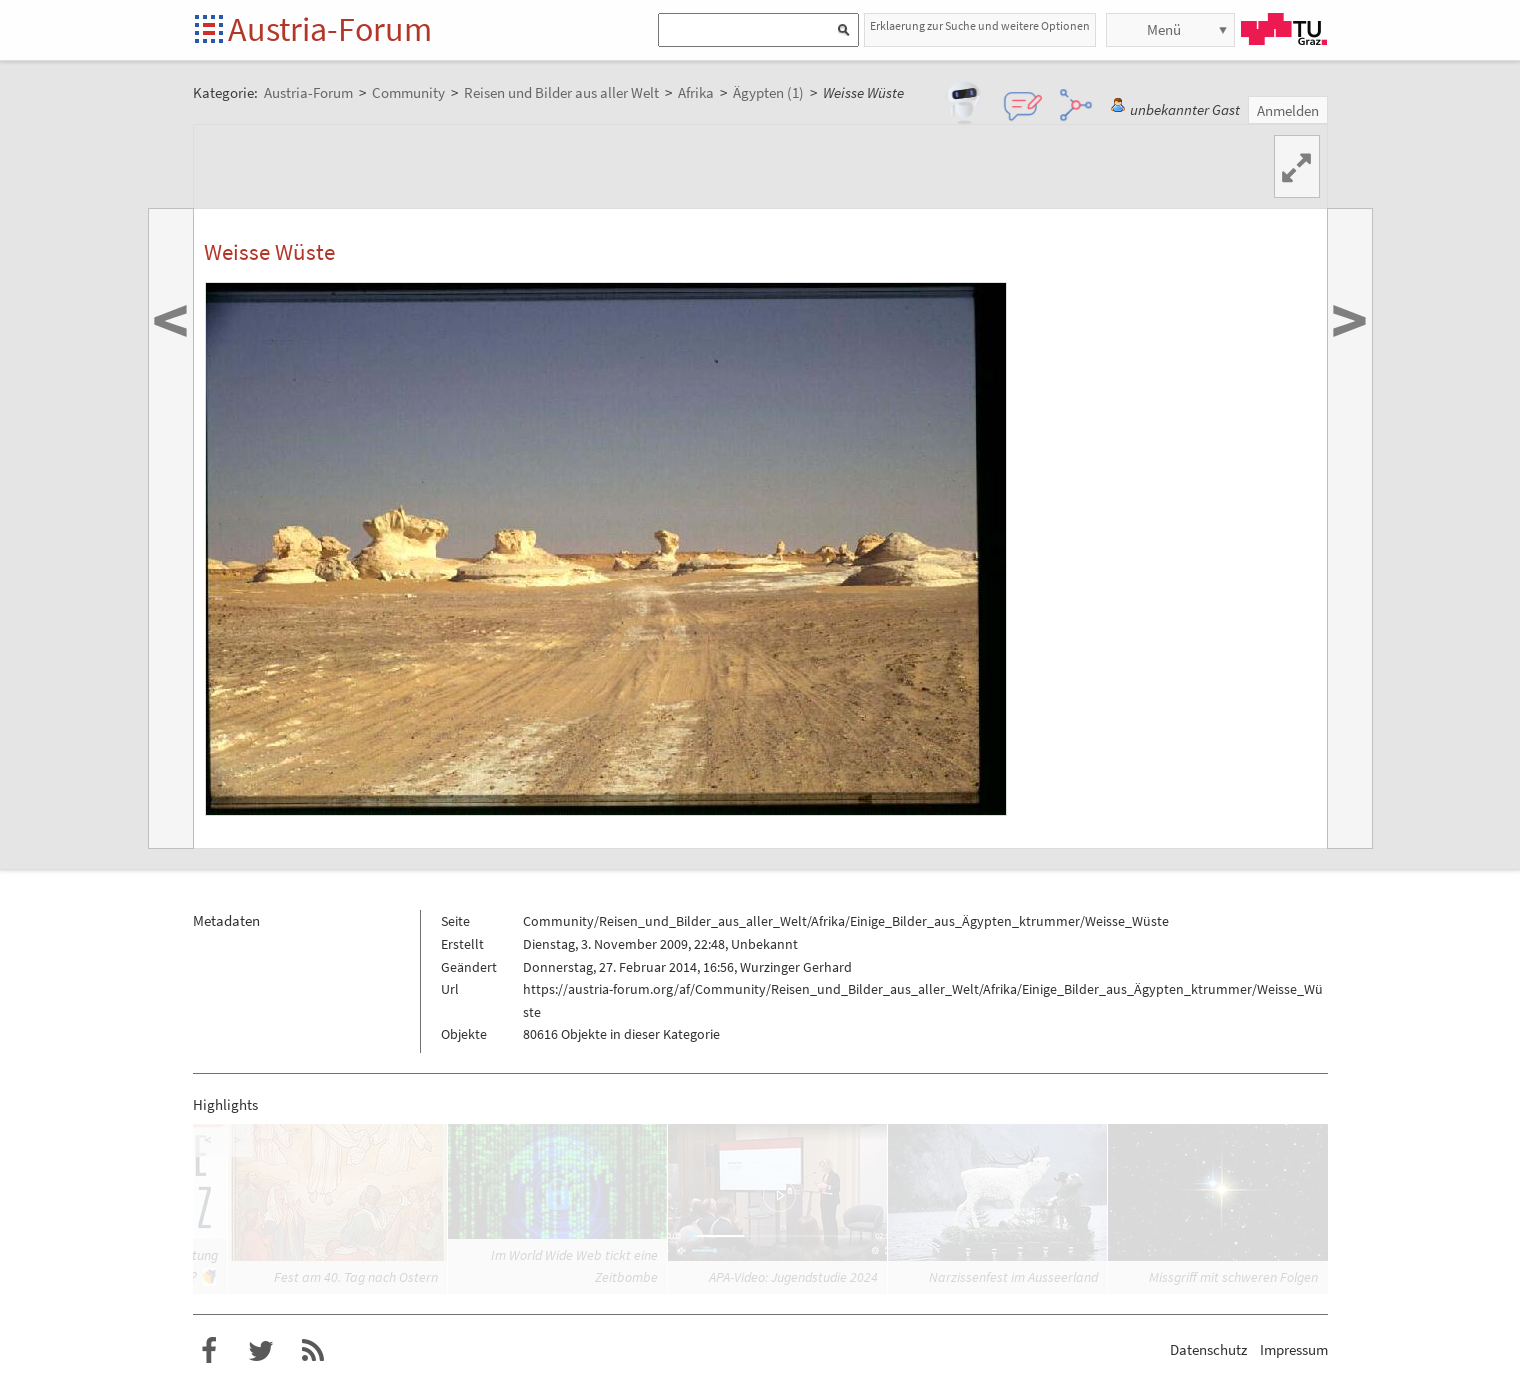 This screenshot has height=1377, width=1520. I want to click on Impressum, so click(1294, 1349).